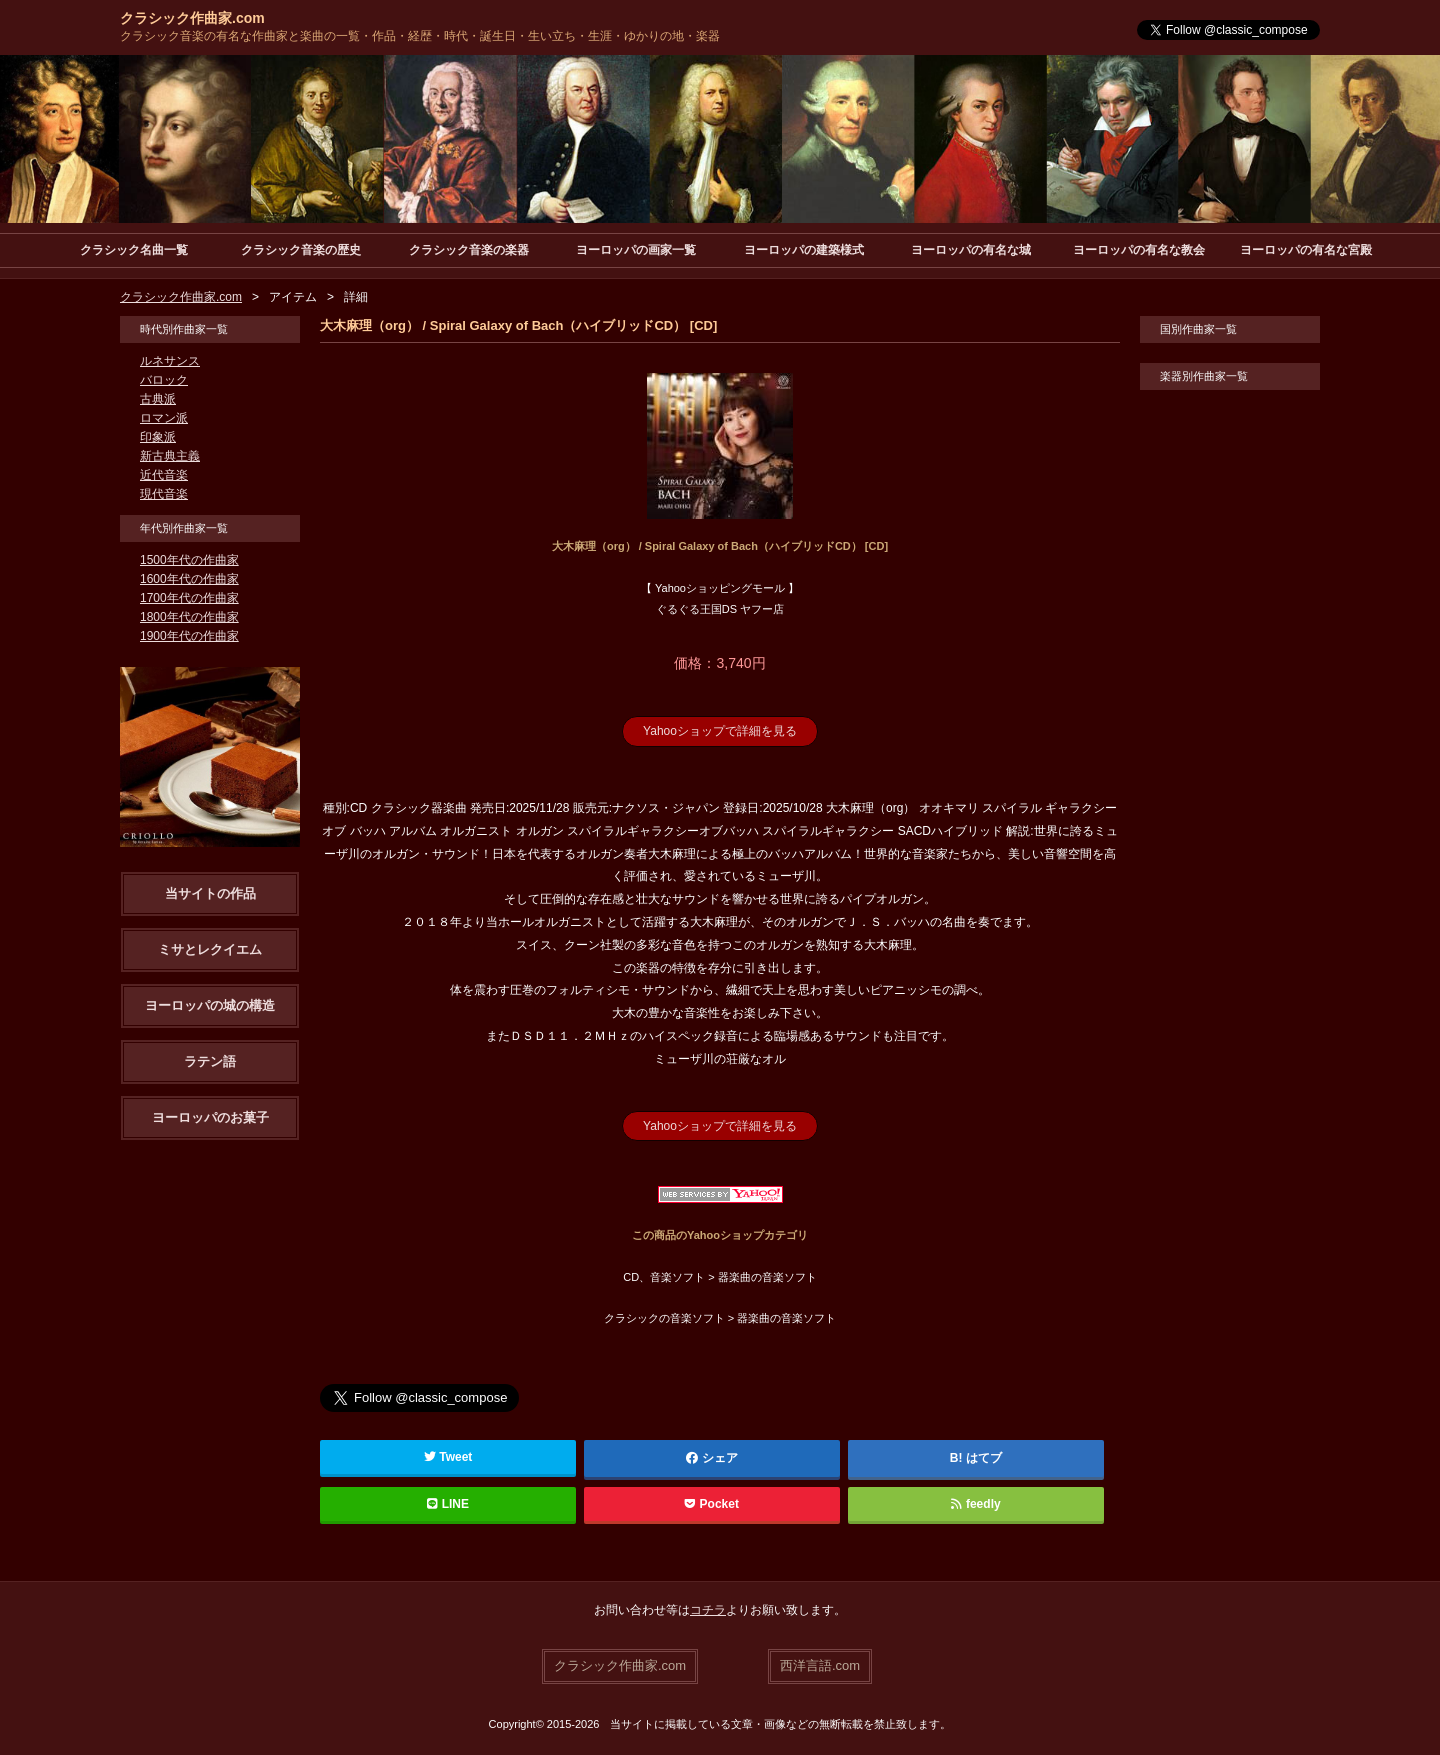 Image resolution: width=1440 pixels, height=1755 pixels. Describe the element at coordinates (636, 250) in the screenshot. I see `ヨーロッパの画家一覧` at that location.